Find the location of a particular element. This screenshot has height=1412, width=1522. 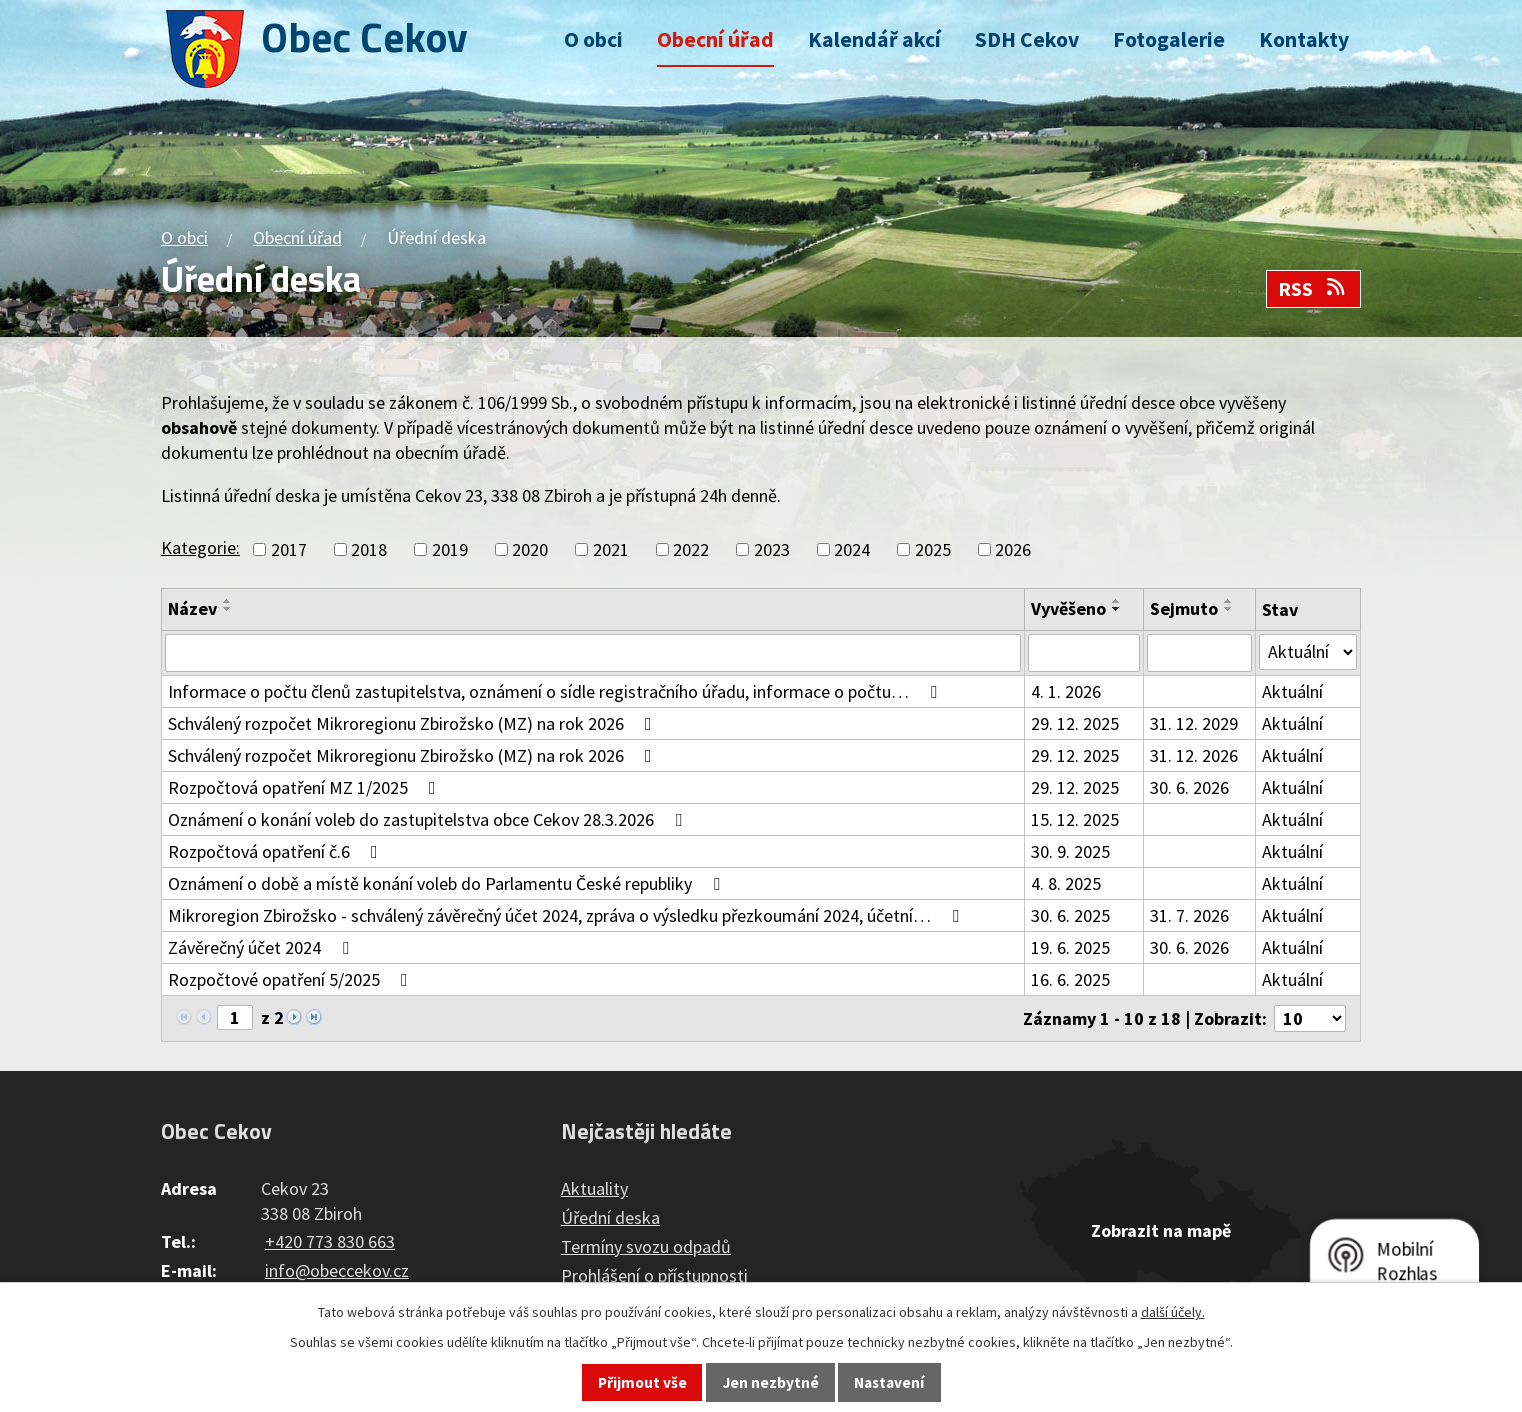

2021 is located at coordinates (611, 549).